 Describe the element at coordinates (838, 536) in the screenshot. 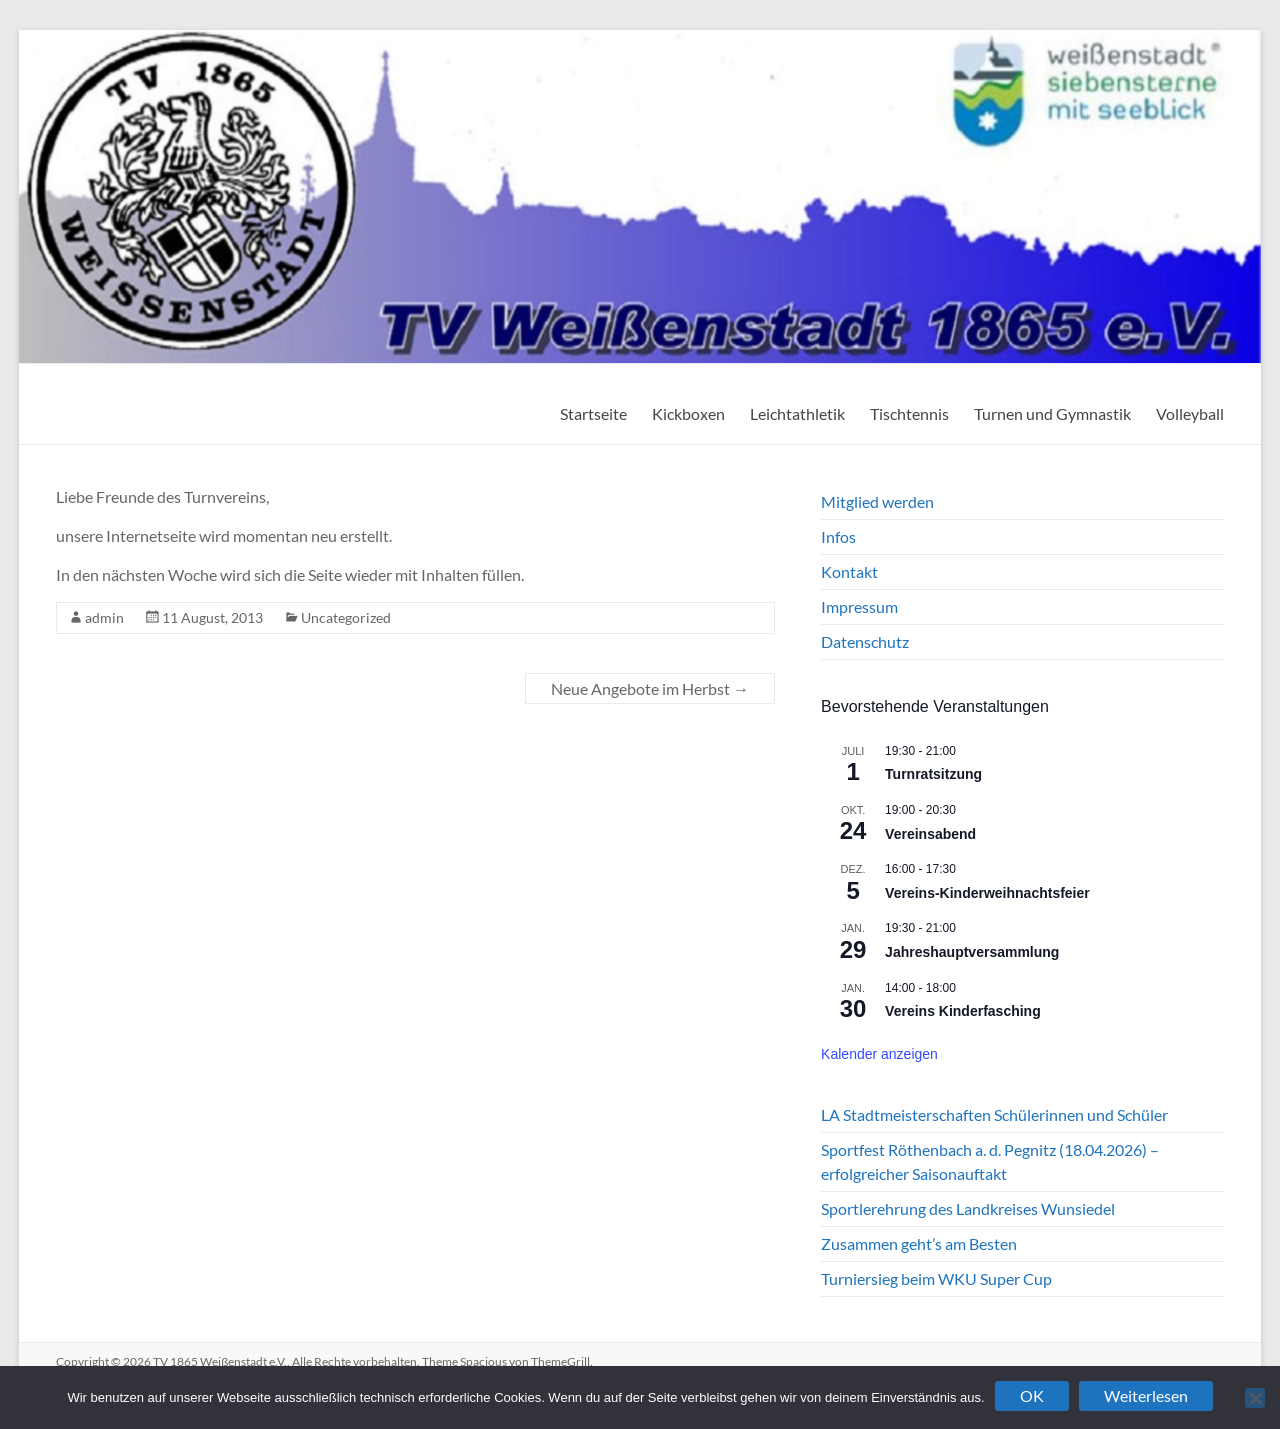

I see `Infos` at that location.